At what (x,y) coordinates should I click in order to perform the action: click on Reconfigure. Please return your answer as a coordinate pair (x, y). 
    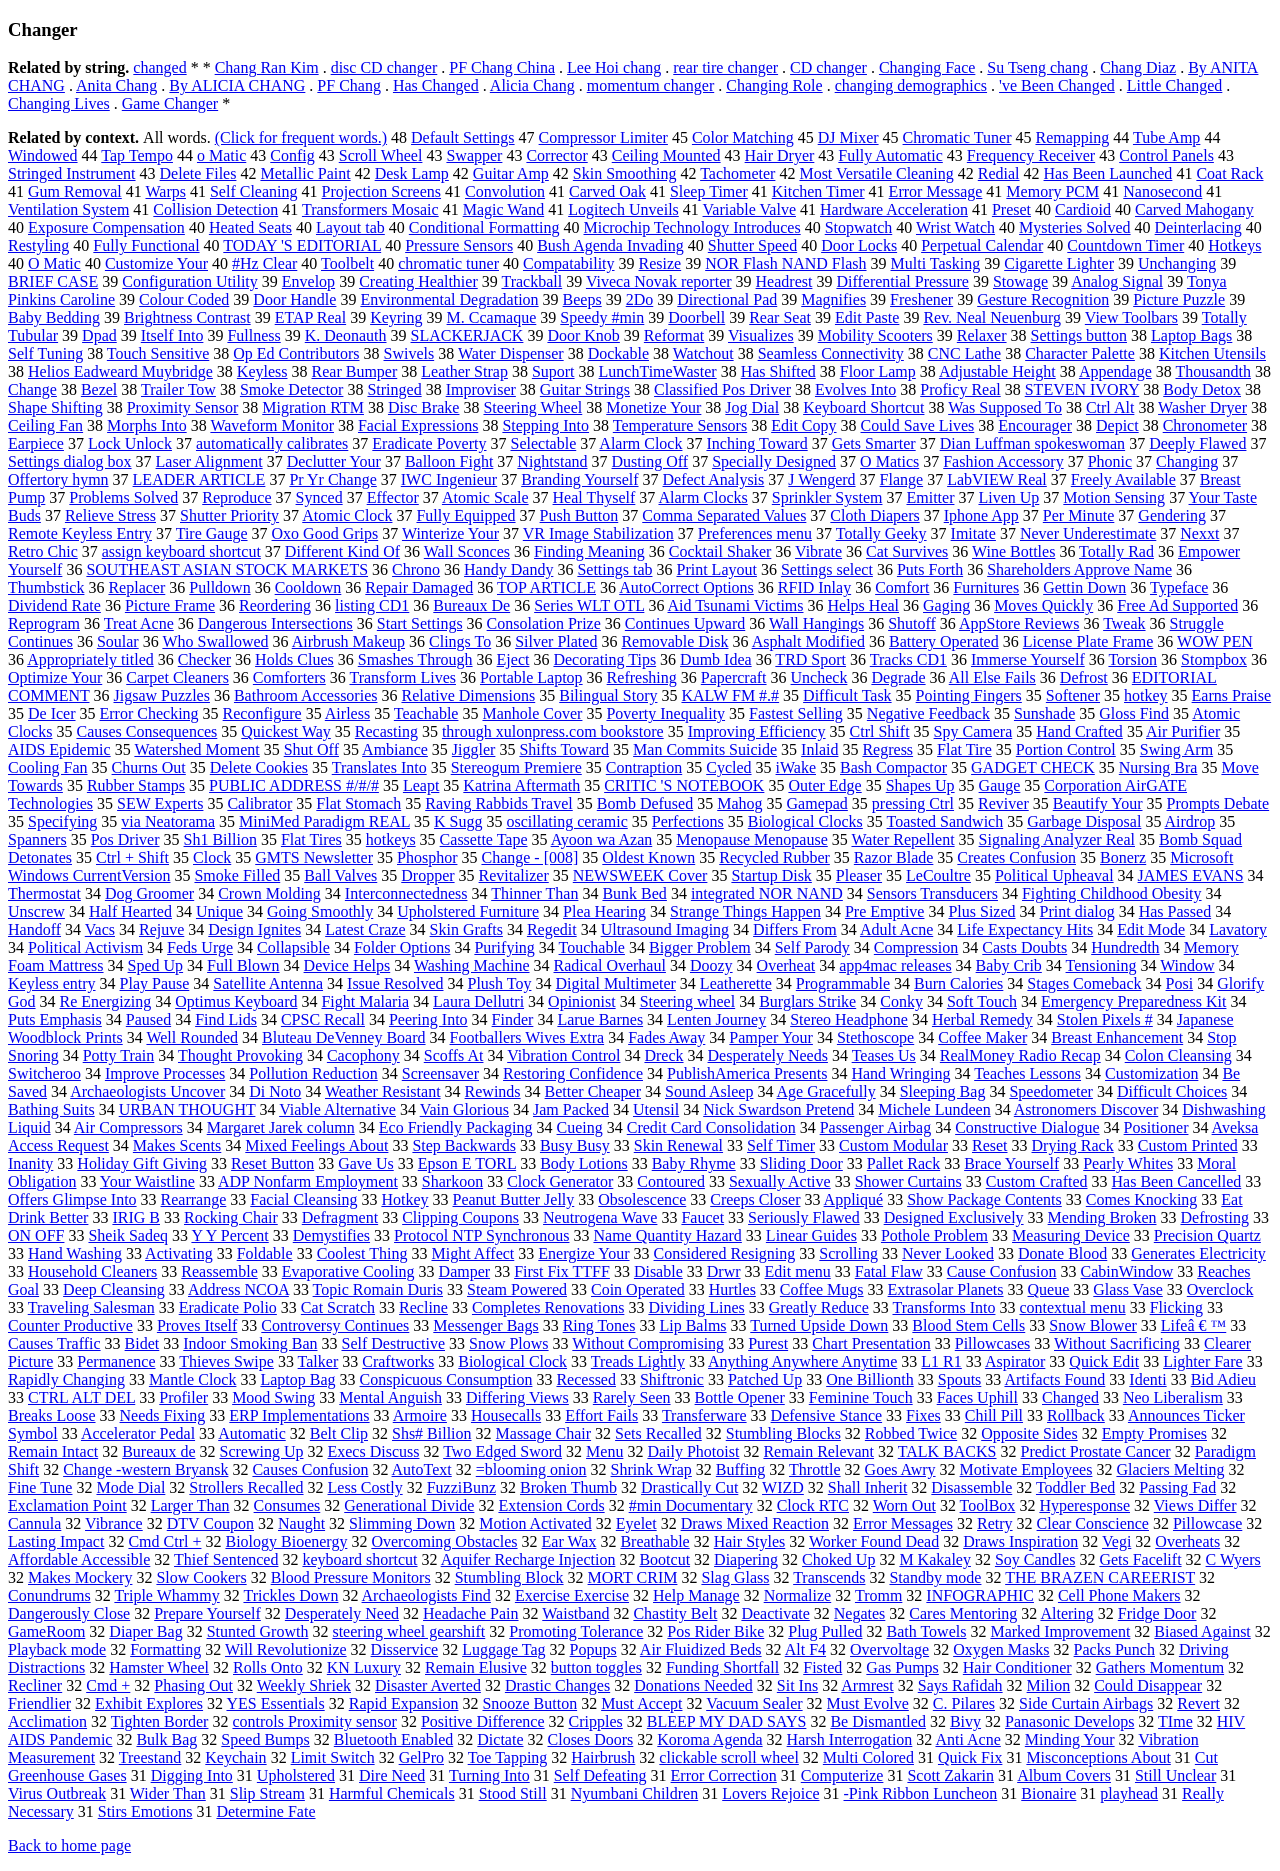
    Looking at the image, I should click on (262, 713).